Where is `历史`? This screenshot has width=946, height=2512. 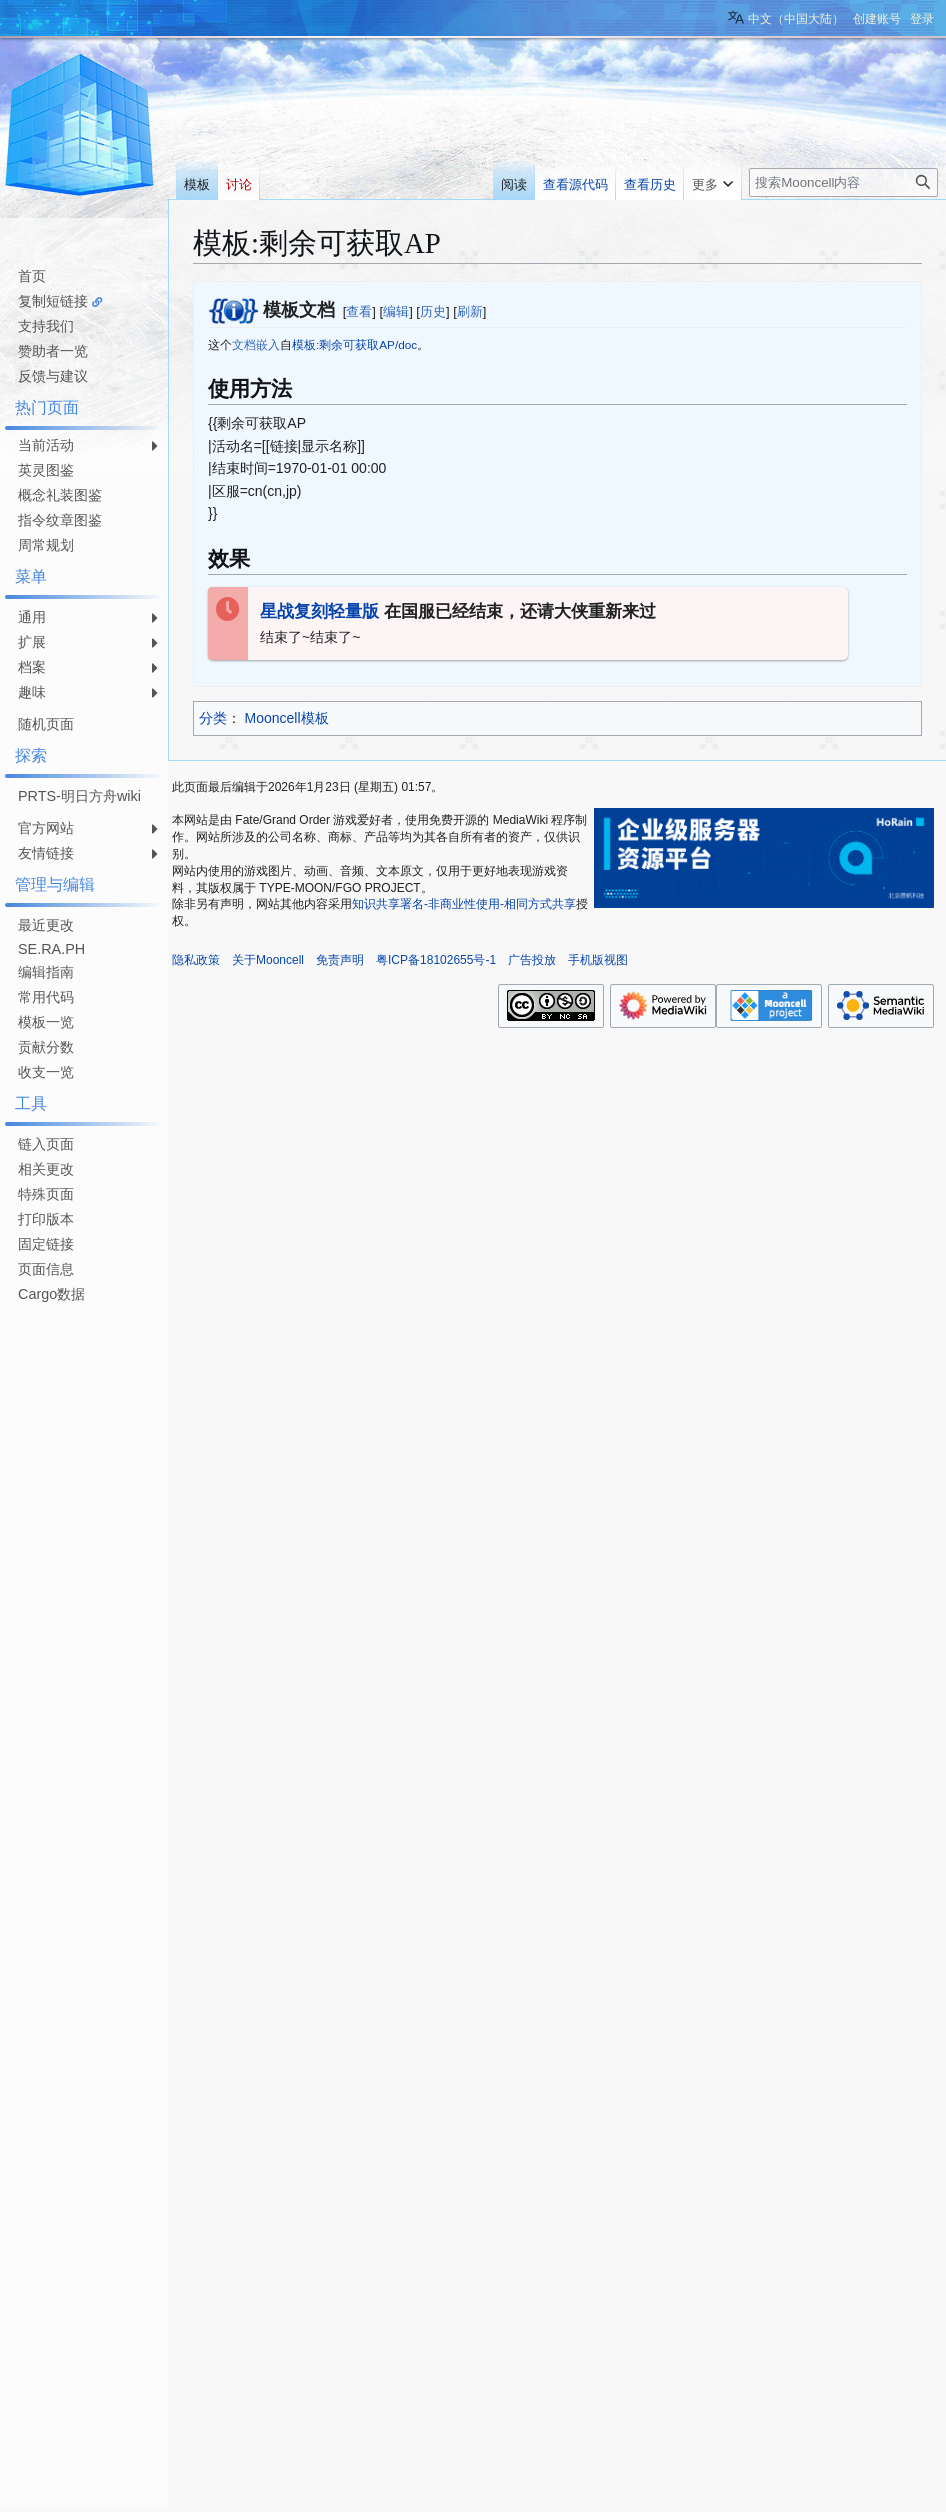
历史 is located at coordinates (433, 311).